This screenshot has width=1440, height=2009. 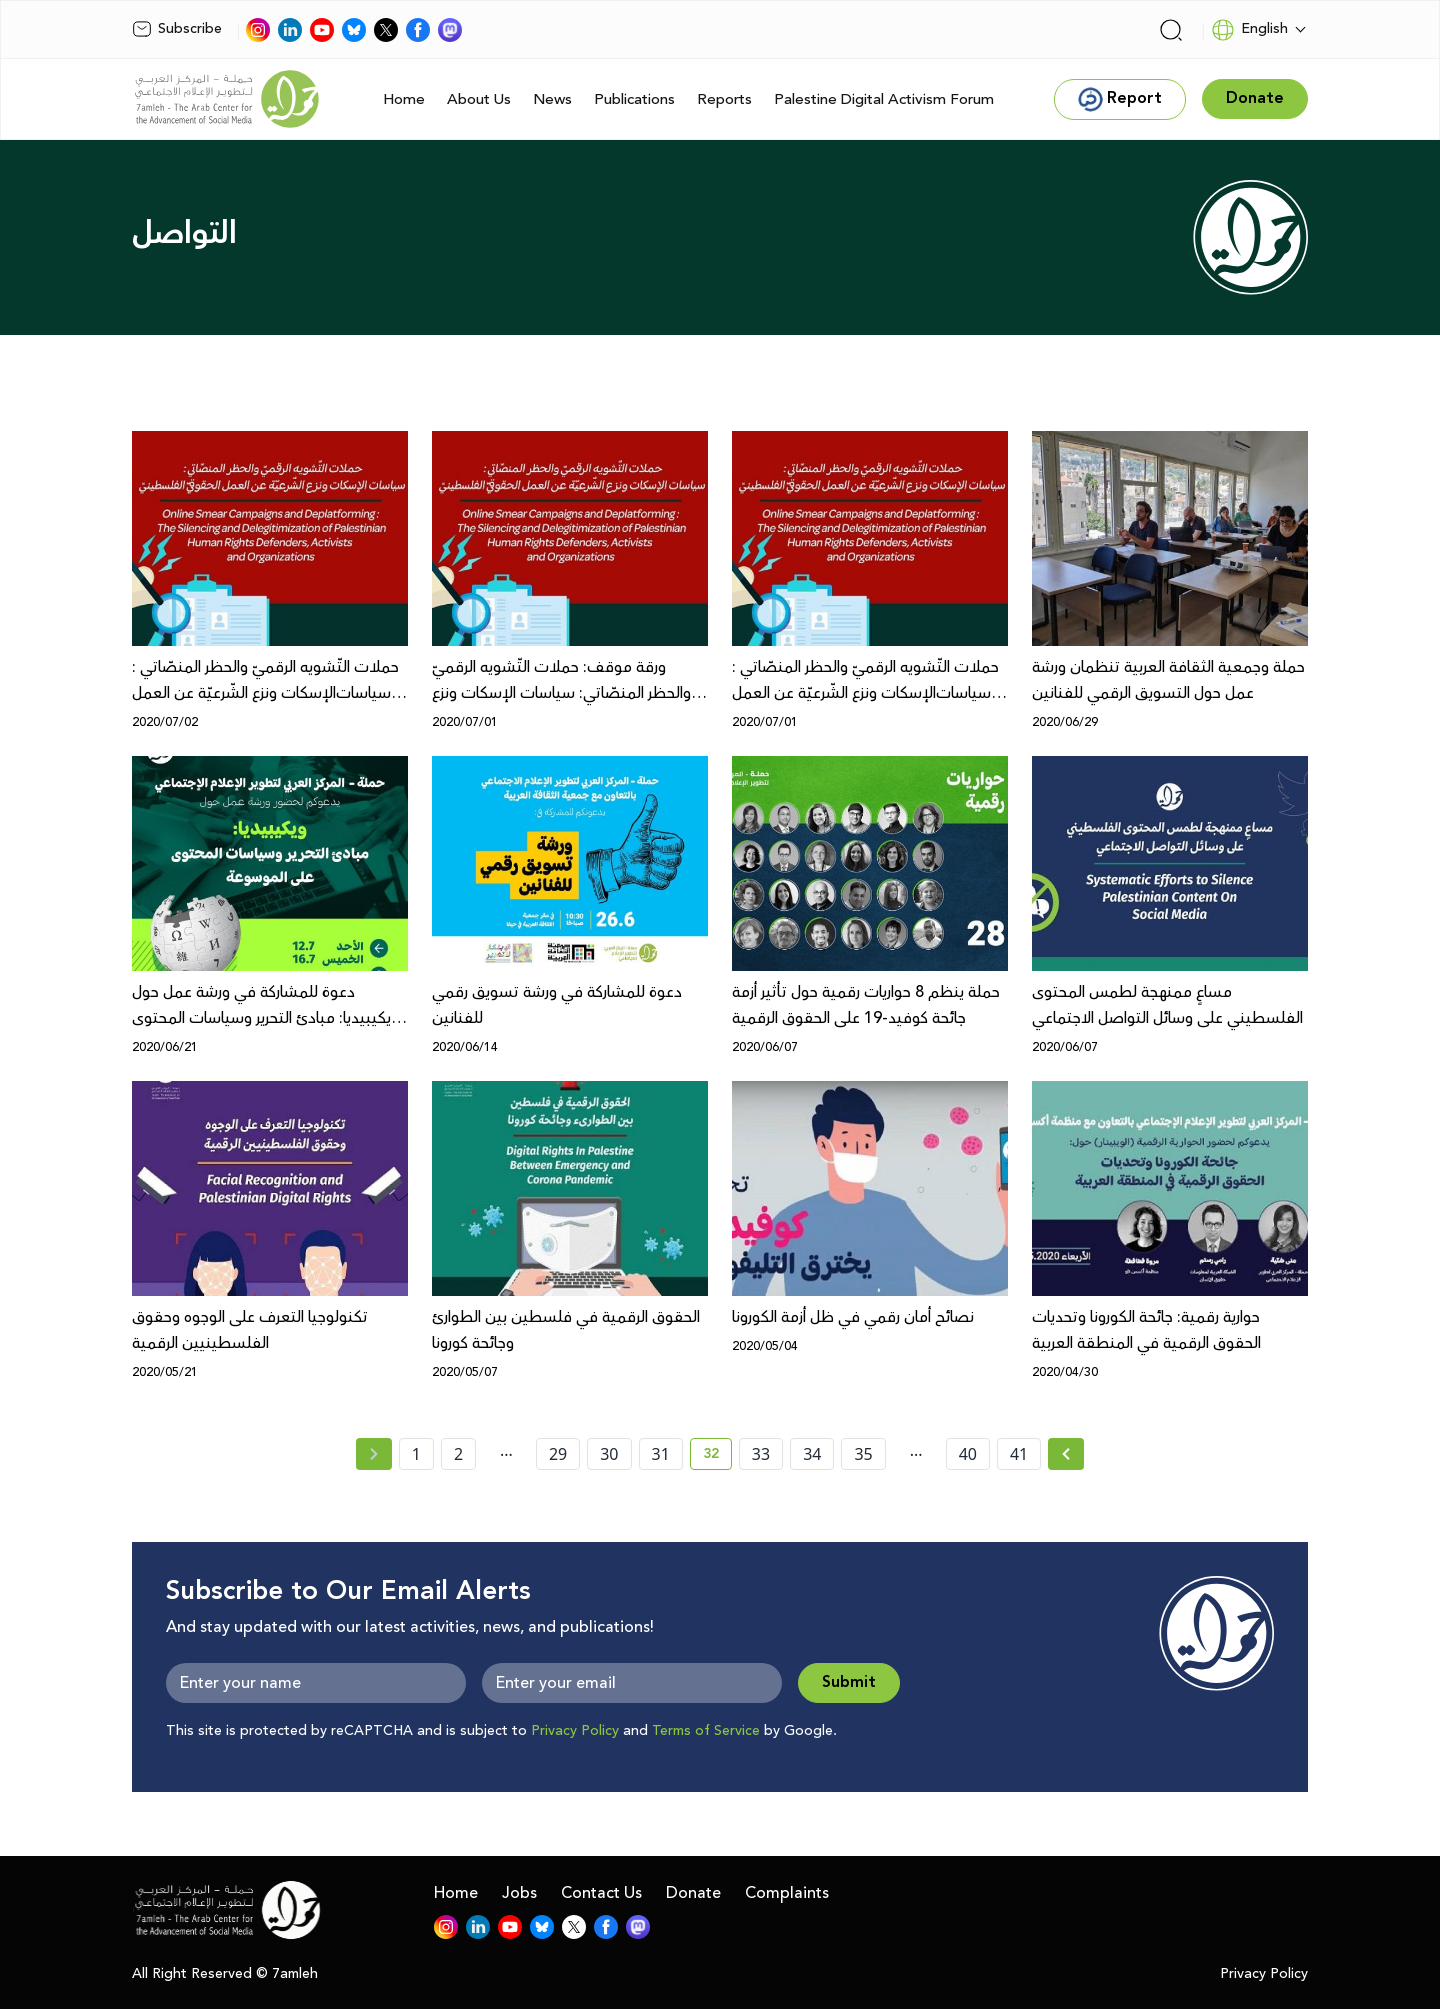 I want to click on Privacy Policy, so click(x=575, y=1731).